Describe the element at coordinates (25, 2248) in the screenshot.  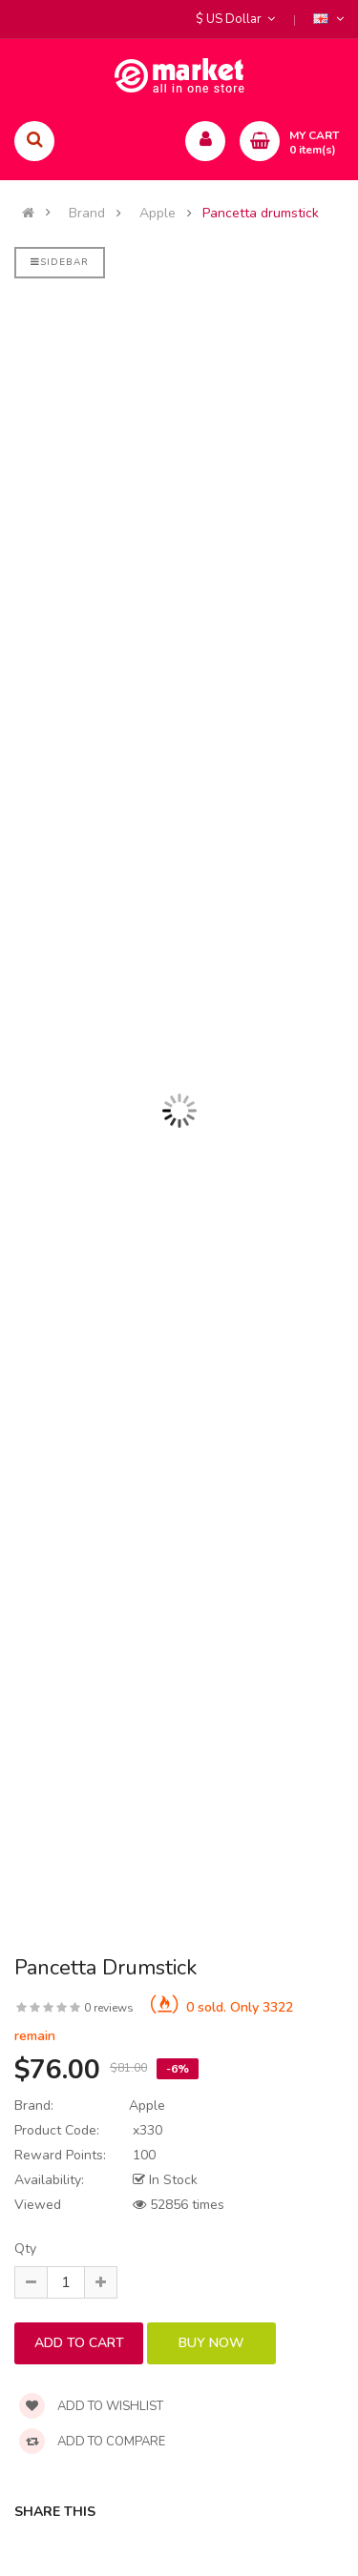
I see `Qty` at that location.